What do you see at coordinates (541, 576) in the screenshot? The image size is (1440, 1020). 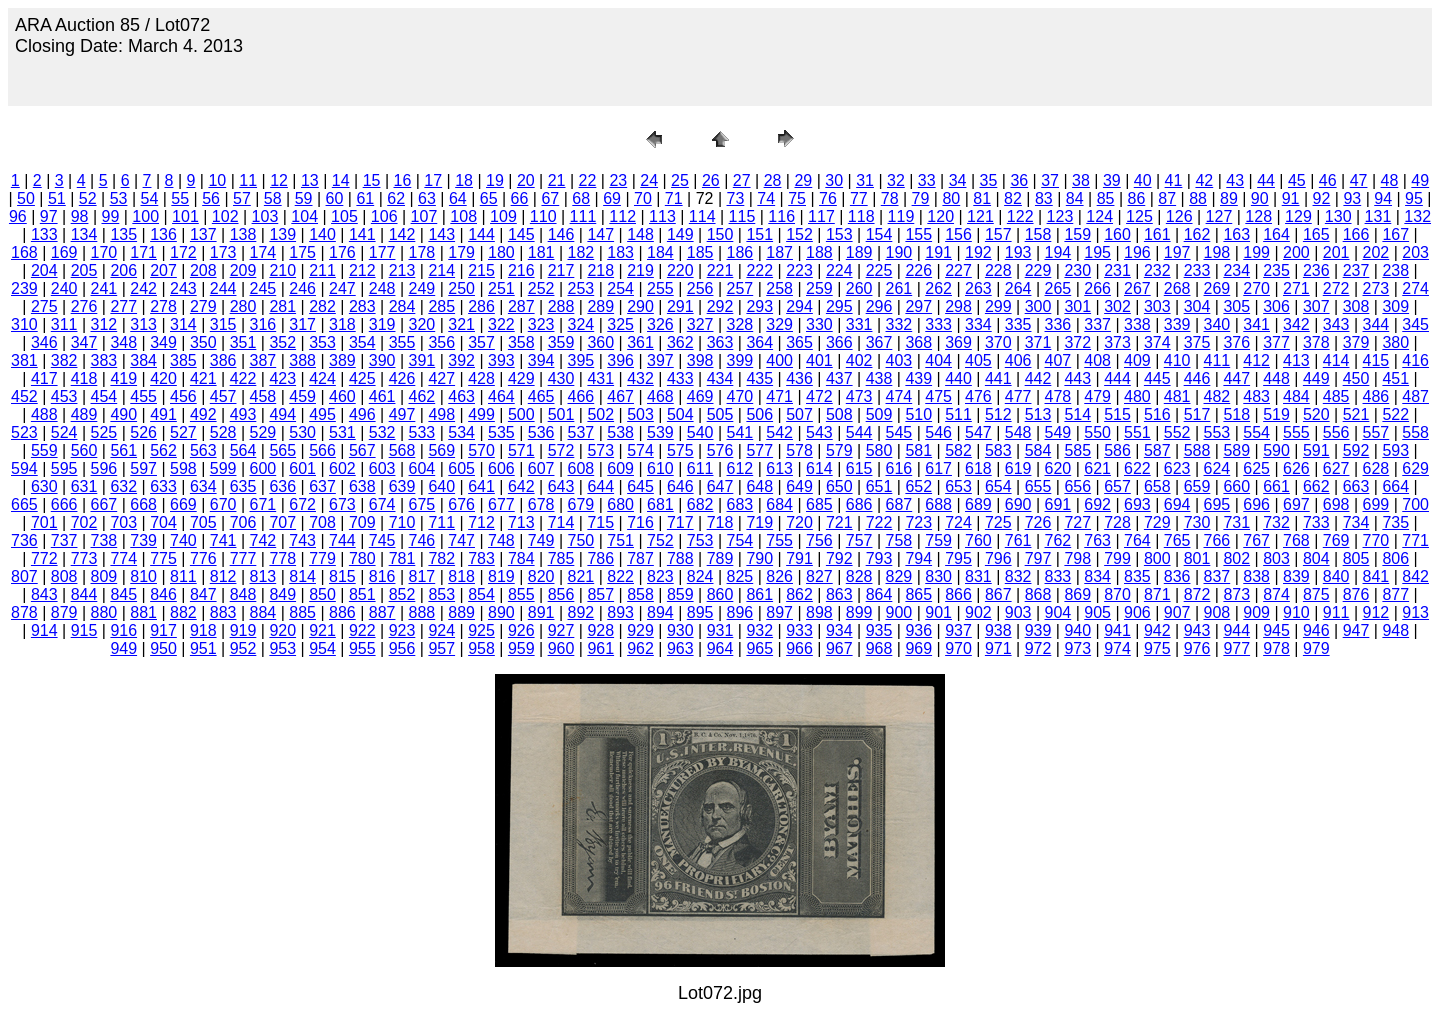 I see `820` at bounding box center [541, 576].